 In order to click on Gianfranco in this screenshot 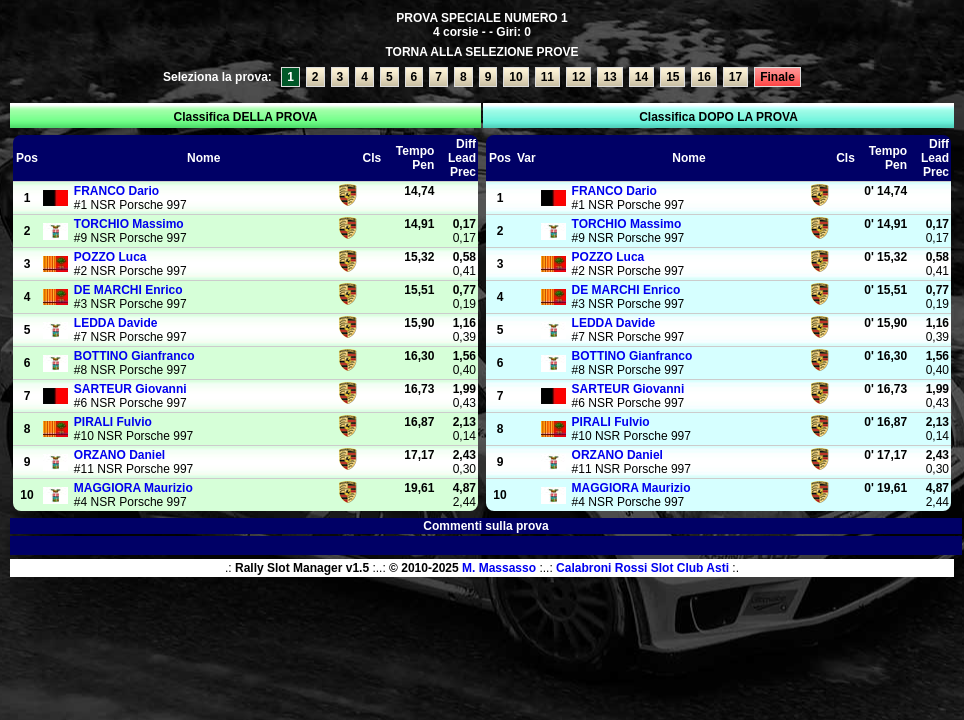, I will do `click(134, 356)`.